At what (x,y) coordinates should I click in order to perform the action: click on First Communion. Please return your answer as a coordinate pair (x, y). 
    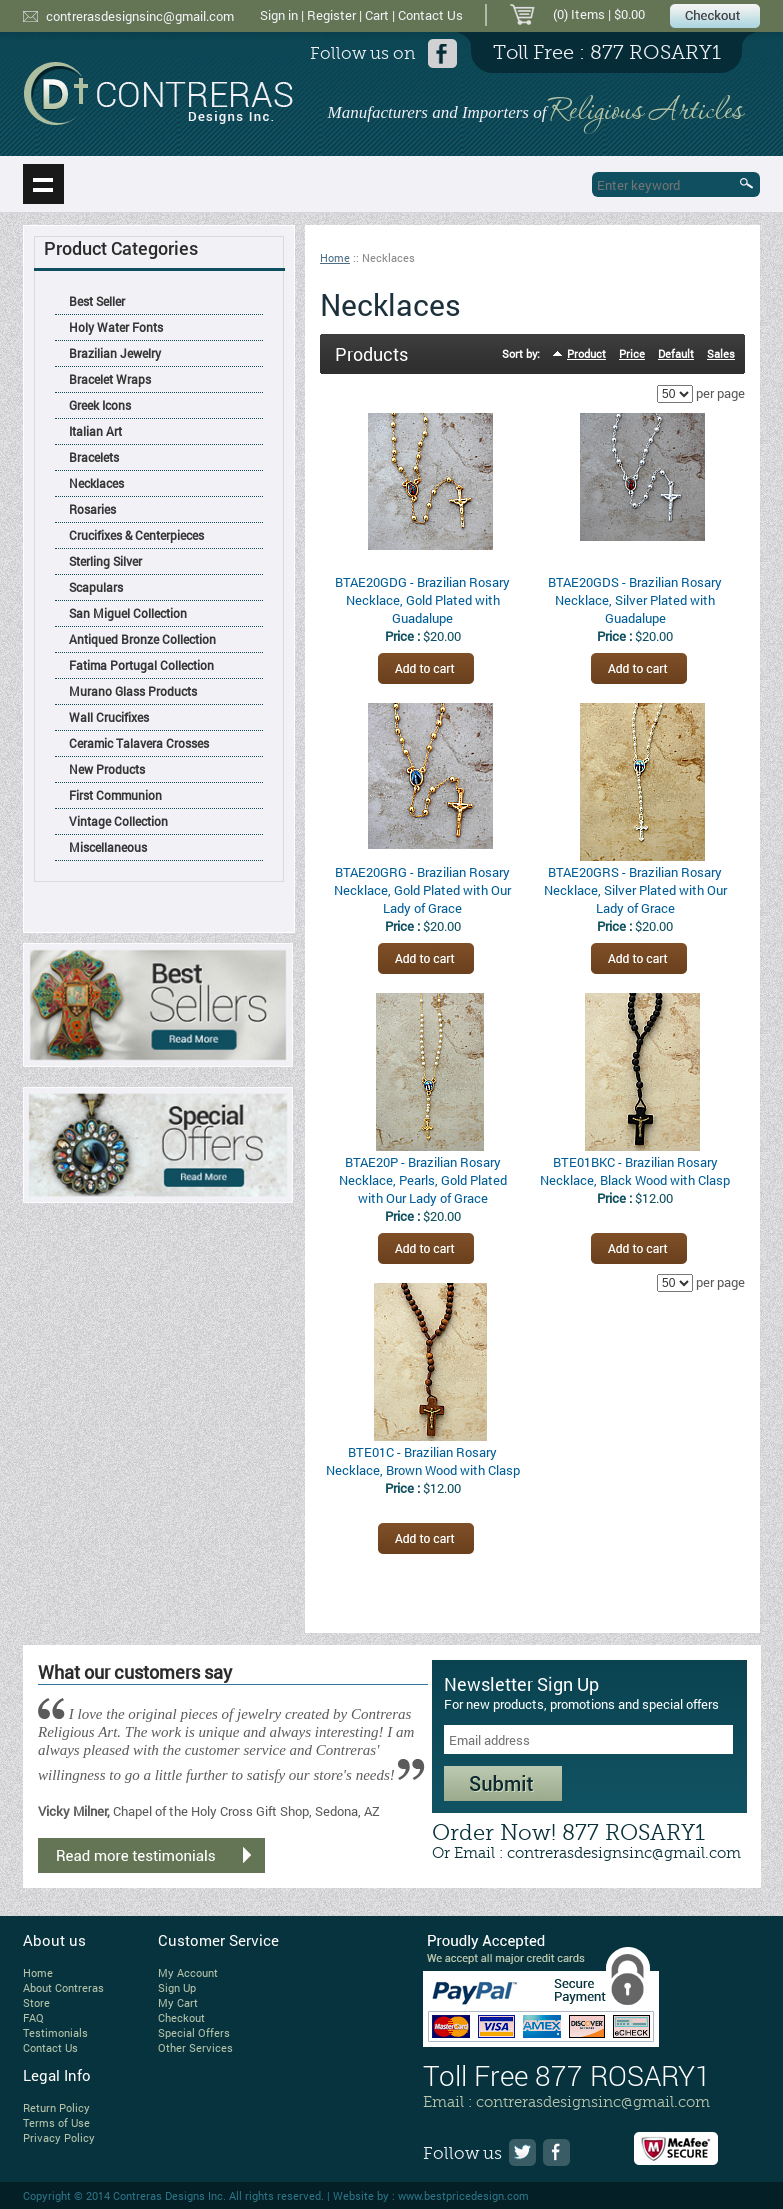
    Looking at the image, I should click on (115, 795).